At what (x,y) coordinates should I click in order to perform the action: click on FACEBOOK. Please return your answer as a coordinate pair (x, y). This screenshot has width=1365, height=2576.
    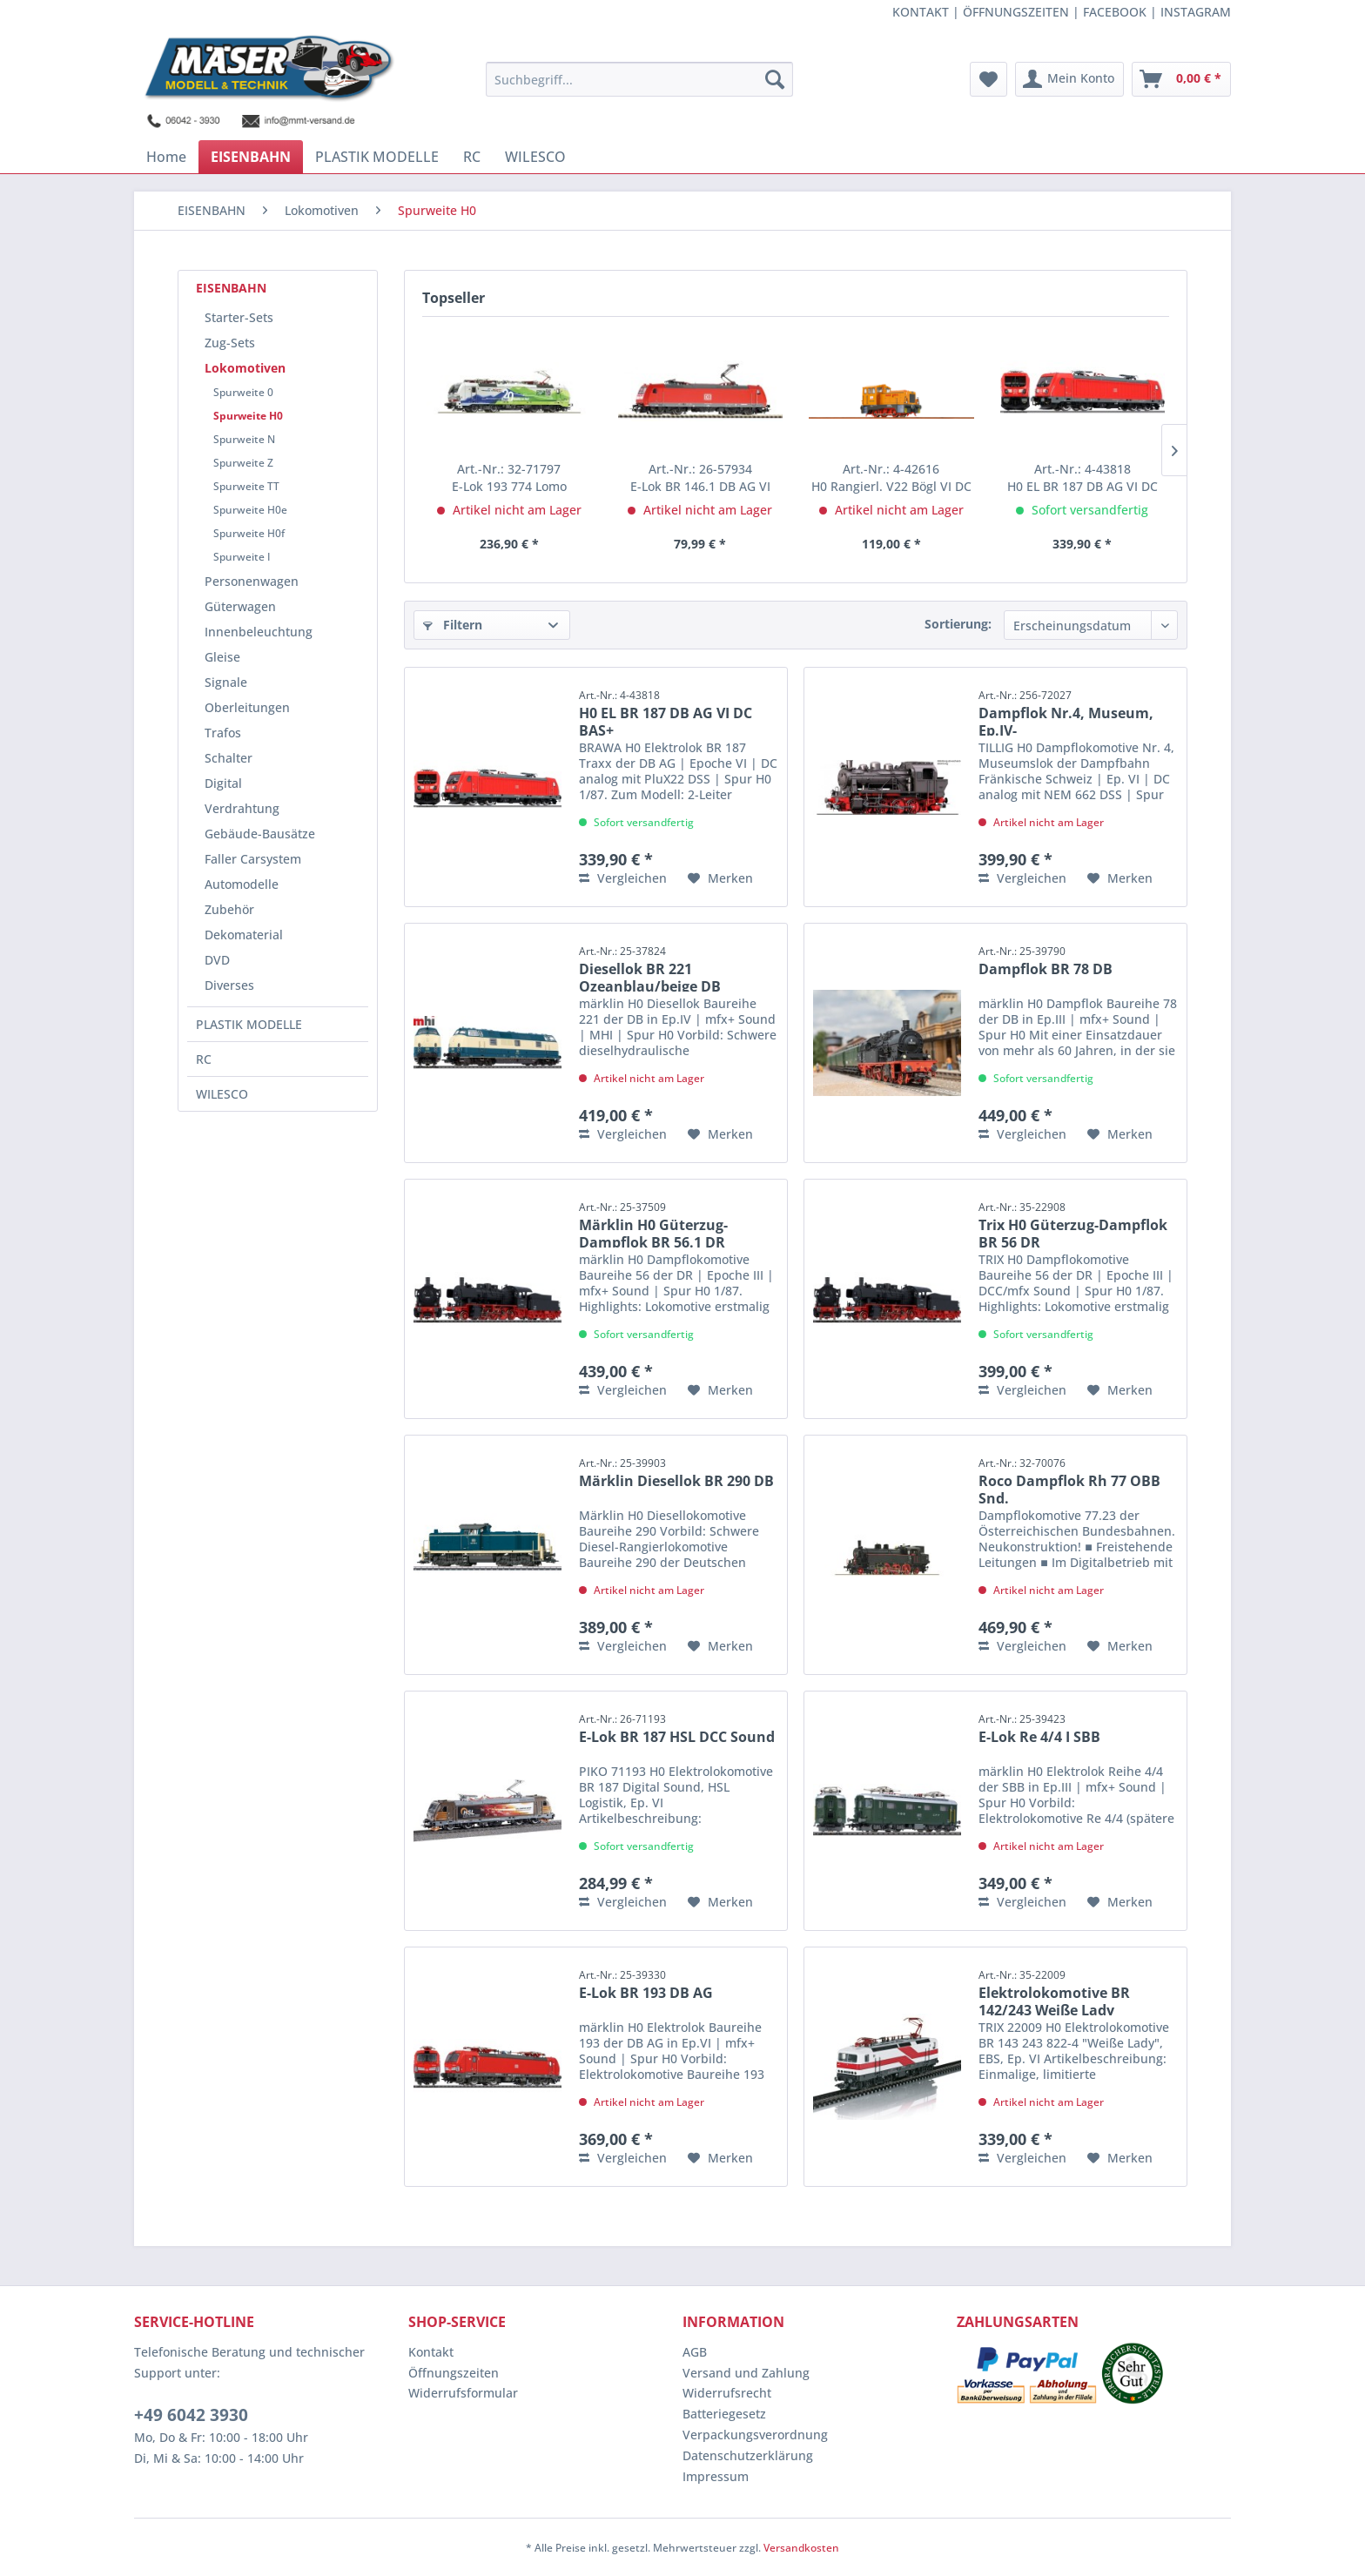
    Looking at the image, I should click on (1114, 11).